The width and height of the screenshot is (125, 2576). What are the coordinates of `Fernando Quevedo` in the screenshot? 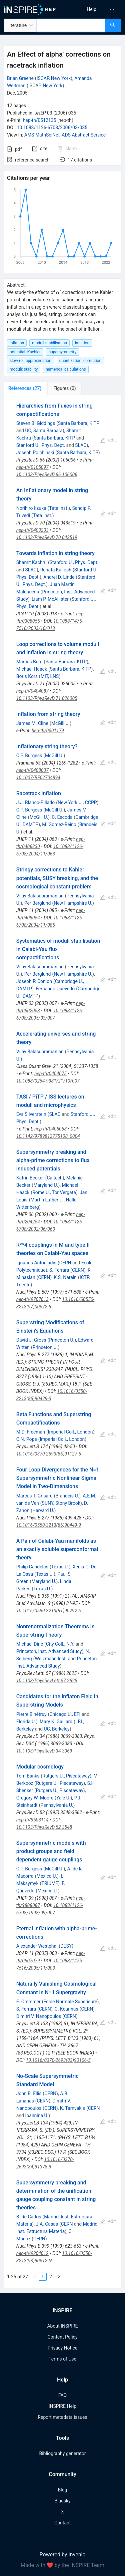 It's located at (55, 988).